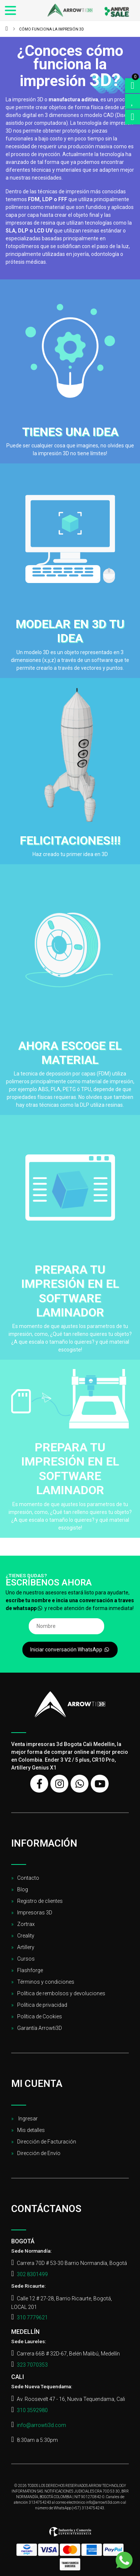 The width and height of the screenshot is (140, 2576). Describe the element at coordinates (25, 1947) in the screenshot. I see `Artillery` at that location.